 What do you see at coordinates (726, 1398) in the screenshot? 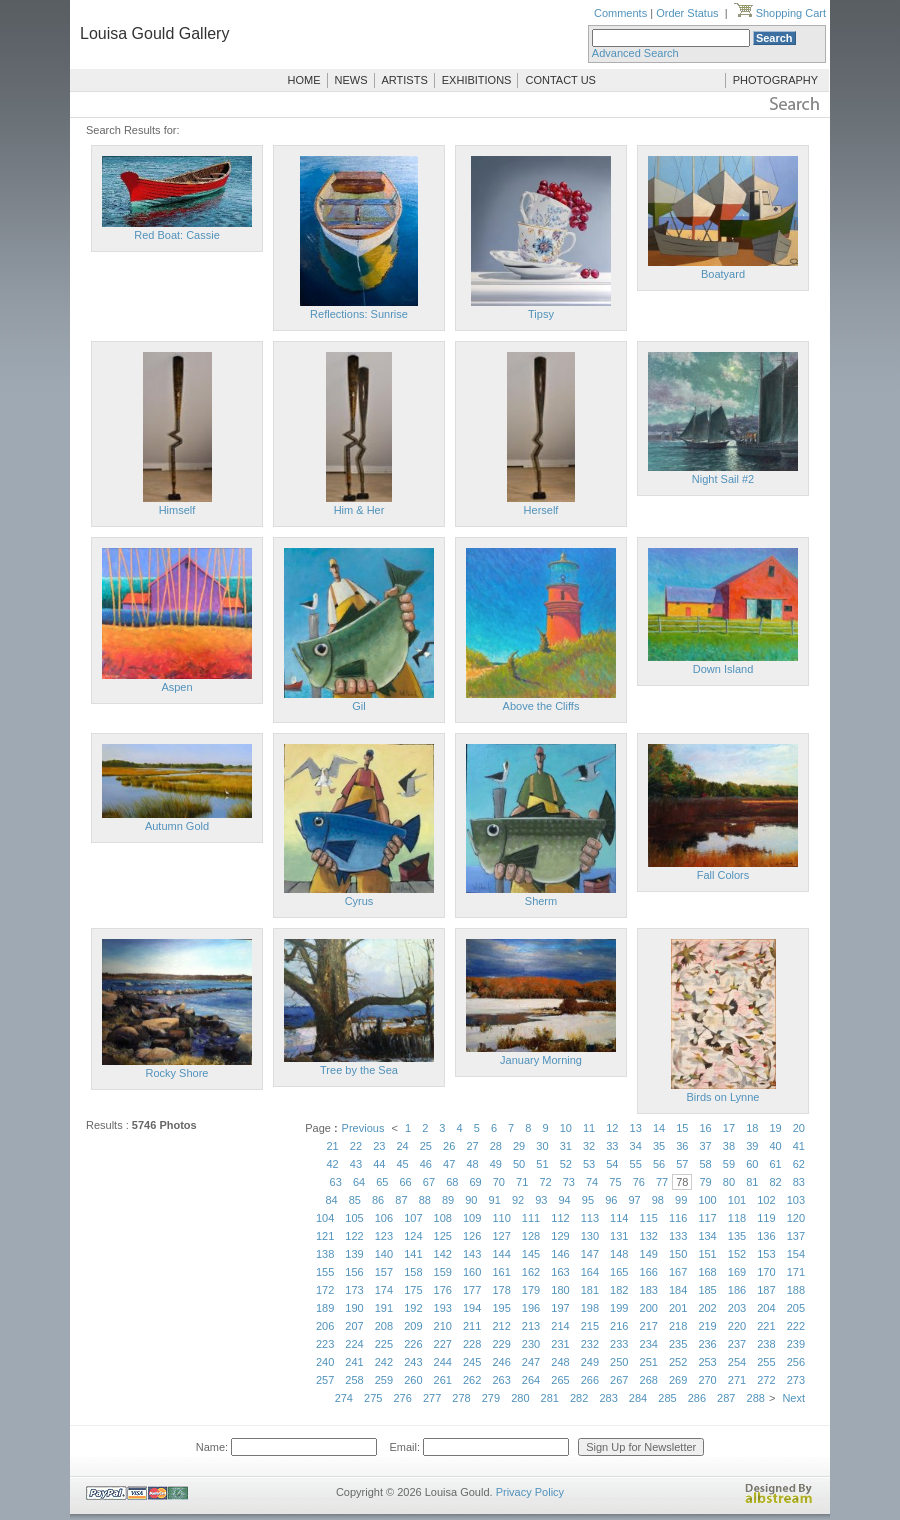
I see `287` at bounding box center [726, 1398].